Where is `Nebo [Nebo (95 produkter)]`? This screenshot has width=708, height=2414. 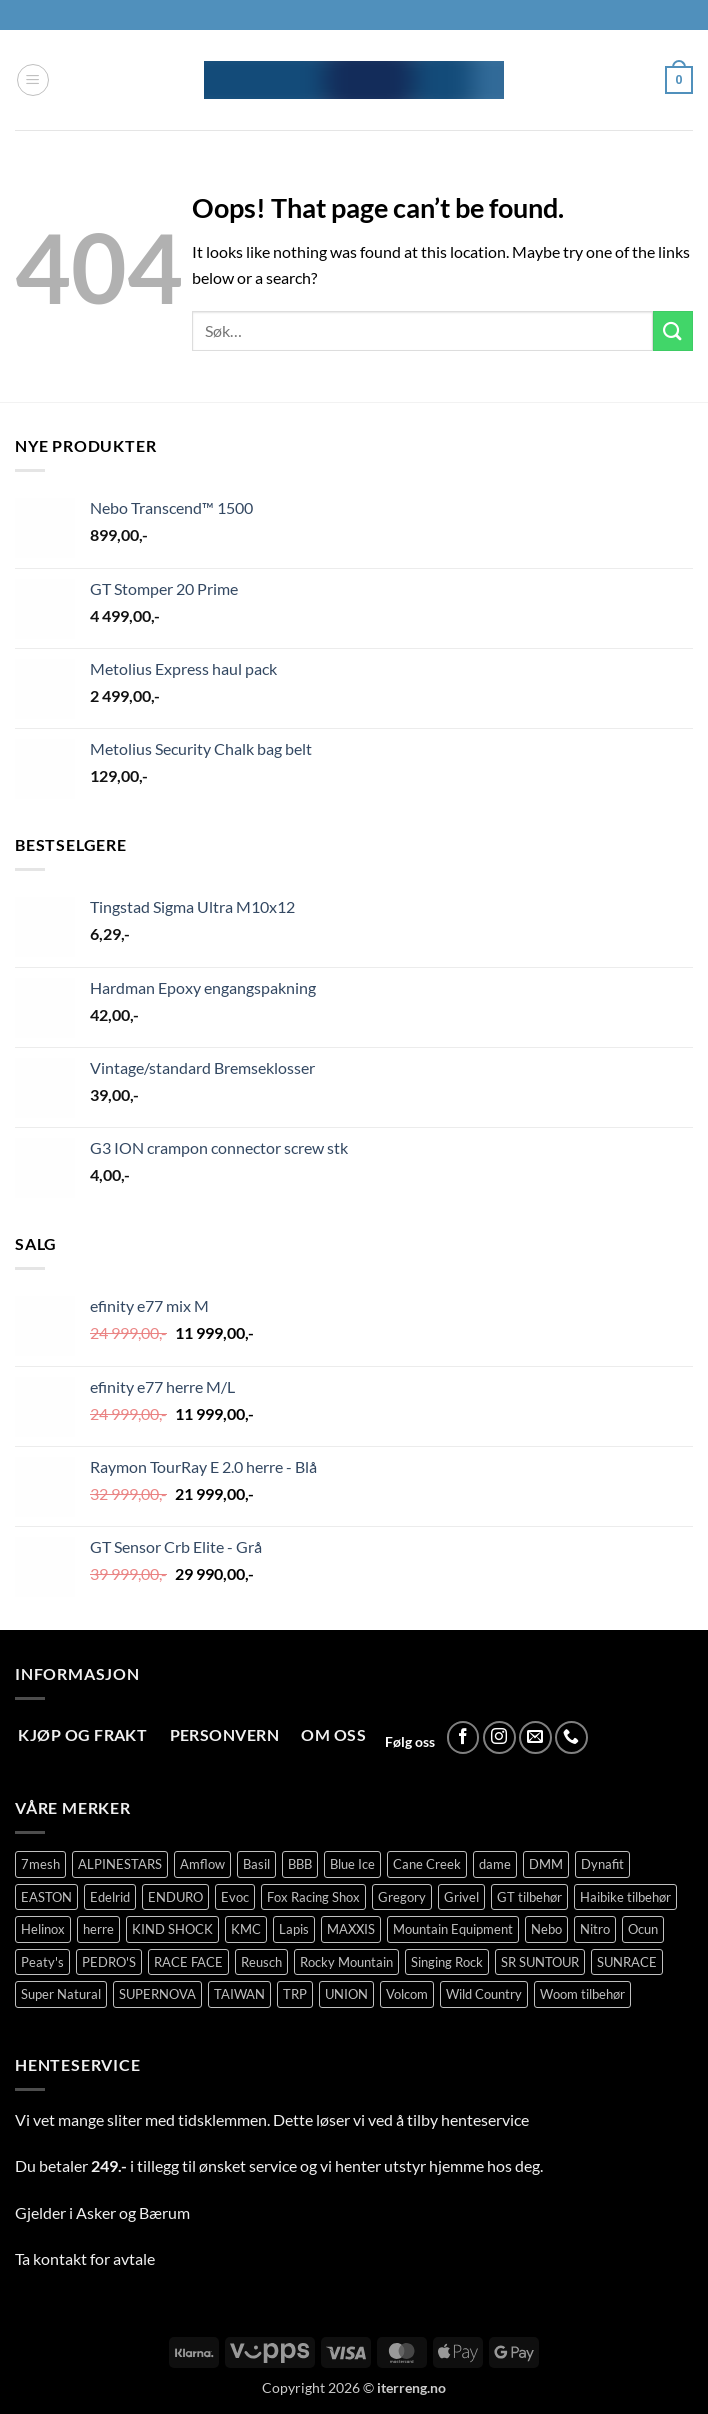 Nebo [Nebo (95 produkter)] is located at coordinates (546, 1929).